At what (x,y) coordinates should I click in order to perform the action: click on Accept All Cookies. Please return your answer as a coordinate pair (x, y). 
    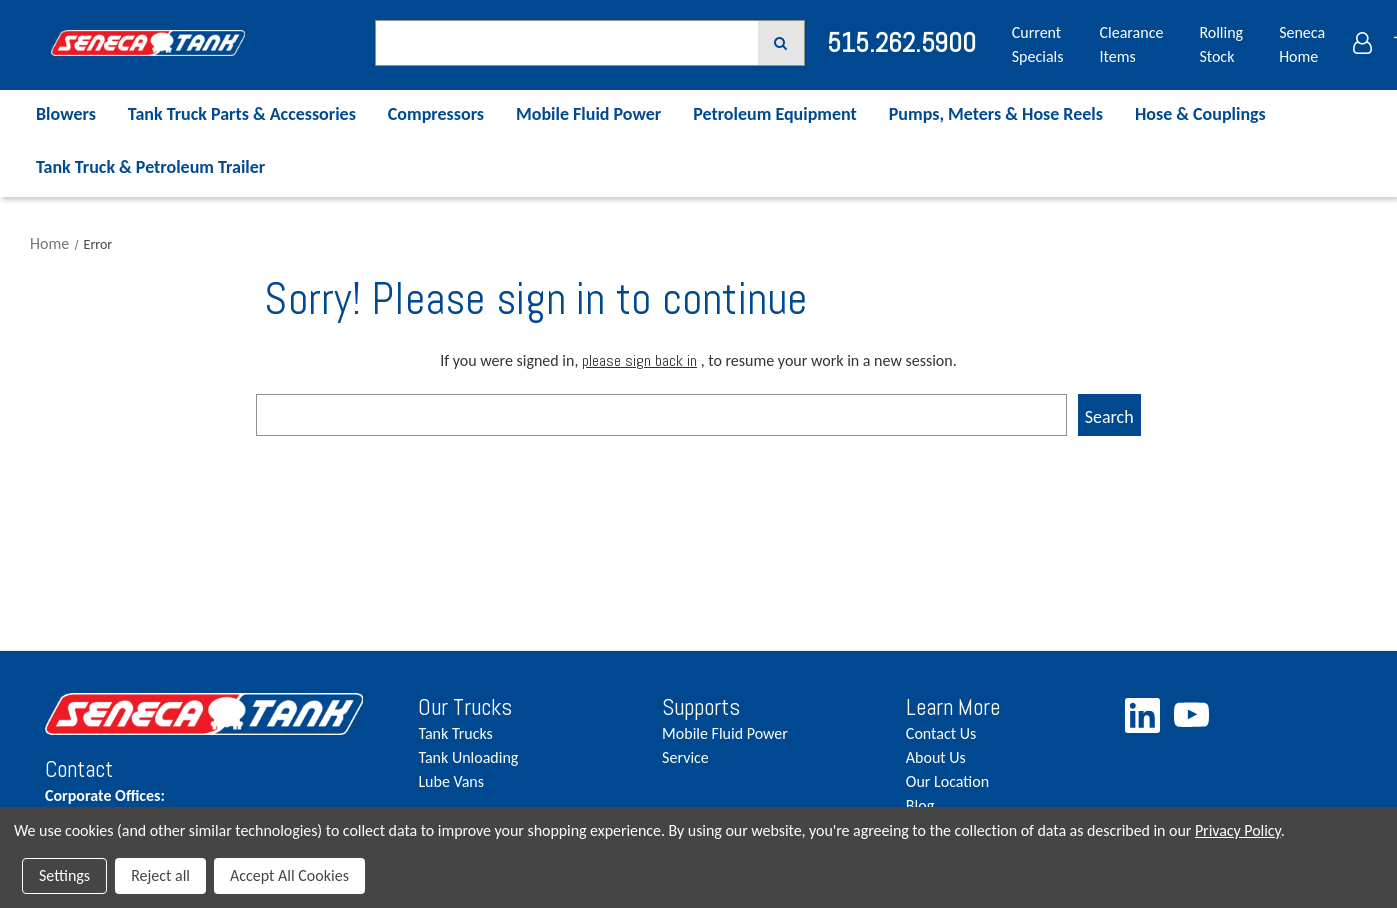
    Looking at the image, I should click on (289, 875).